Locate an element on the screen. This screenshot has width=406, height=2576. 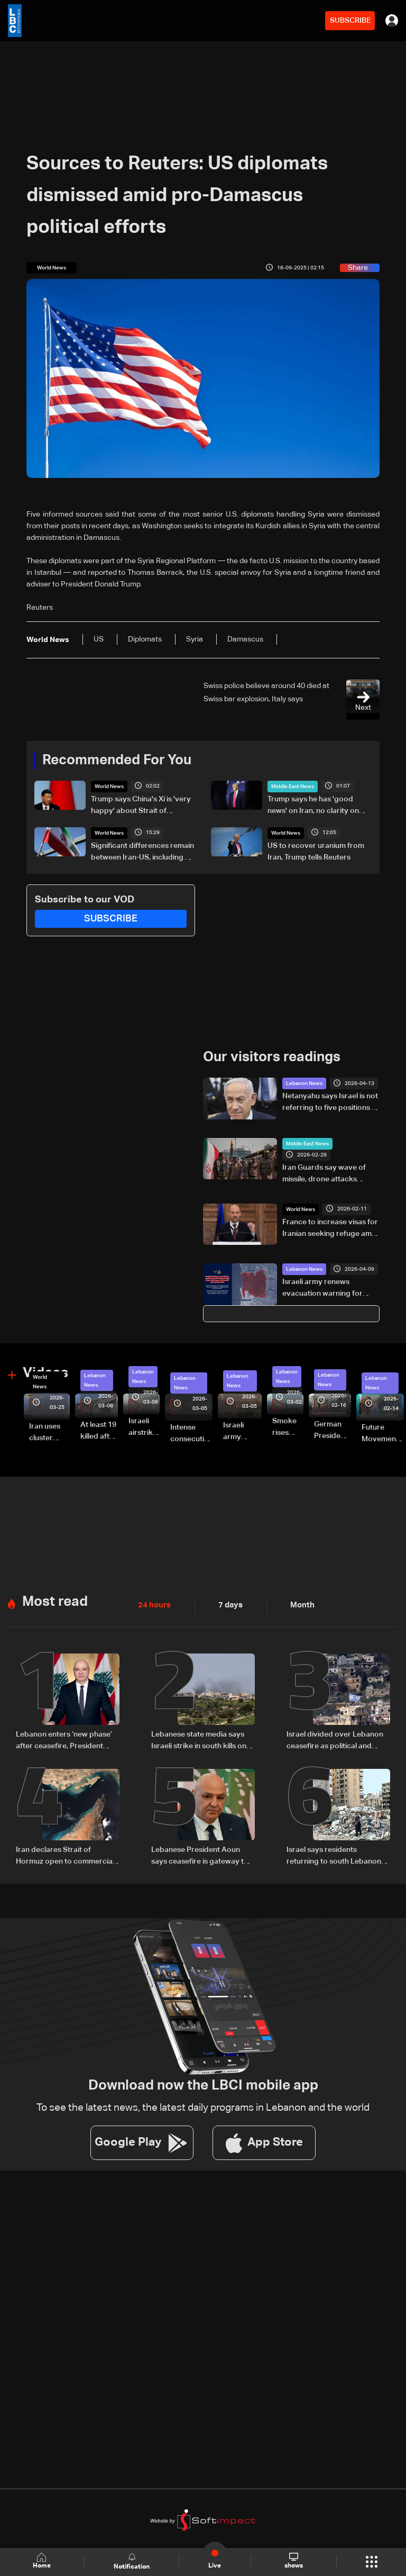
Significant differences remain between Iran-US, including on nuclear issues, senior Iranian official tells Reuters is located at coordinates (142, 852).